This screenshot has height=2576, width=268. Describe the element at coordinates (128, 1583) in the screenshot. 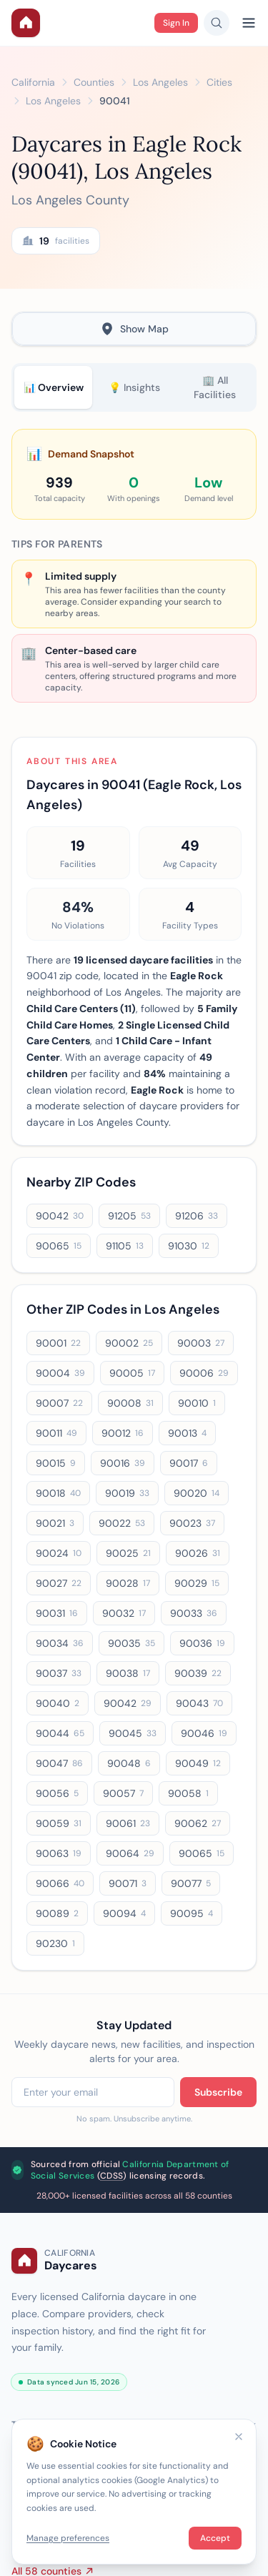

I see `90028` at that location.